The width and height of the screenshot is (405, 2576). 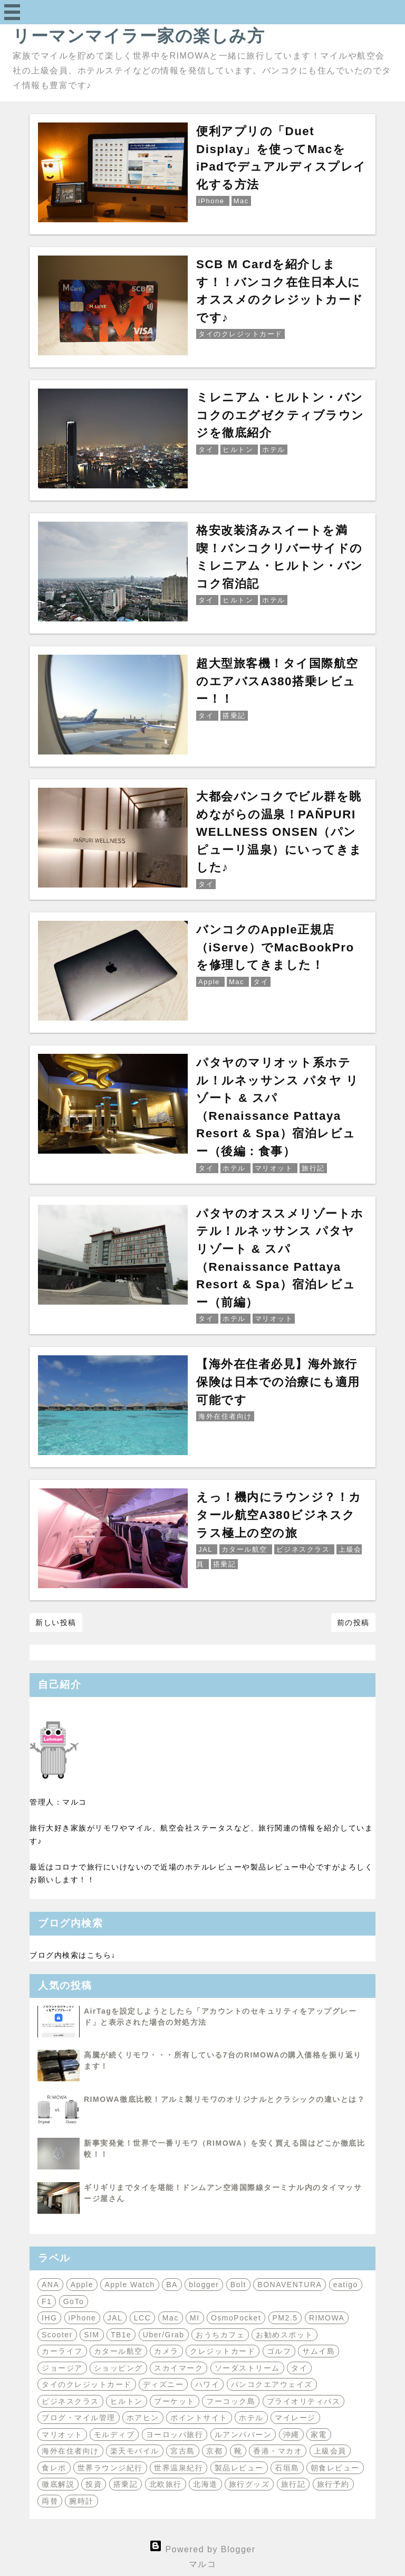 I want to click on モルディブ, so click(x=114, y=2434).